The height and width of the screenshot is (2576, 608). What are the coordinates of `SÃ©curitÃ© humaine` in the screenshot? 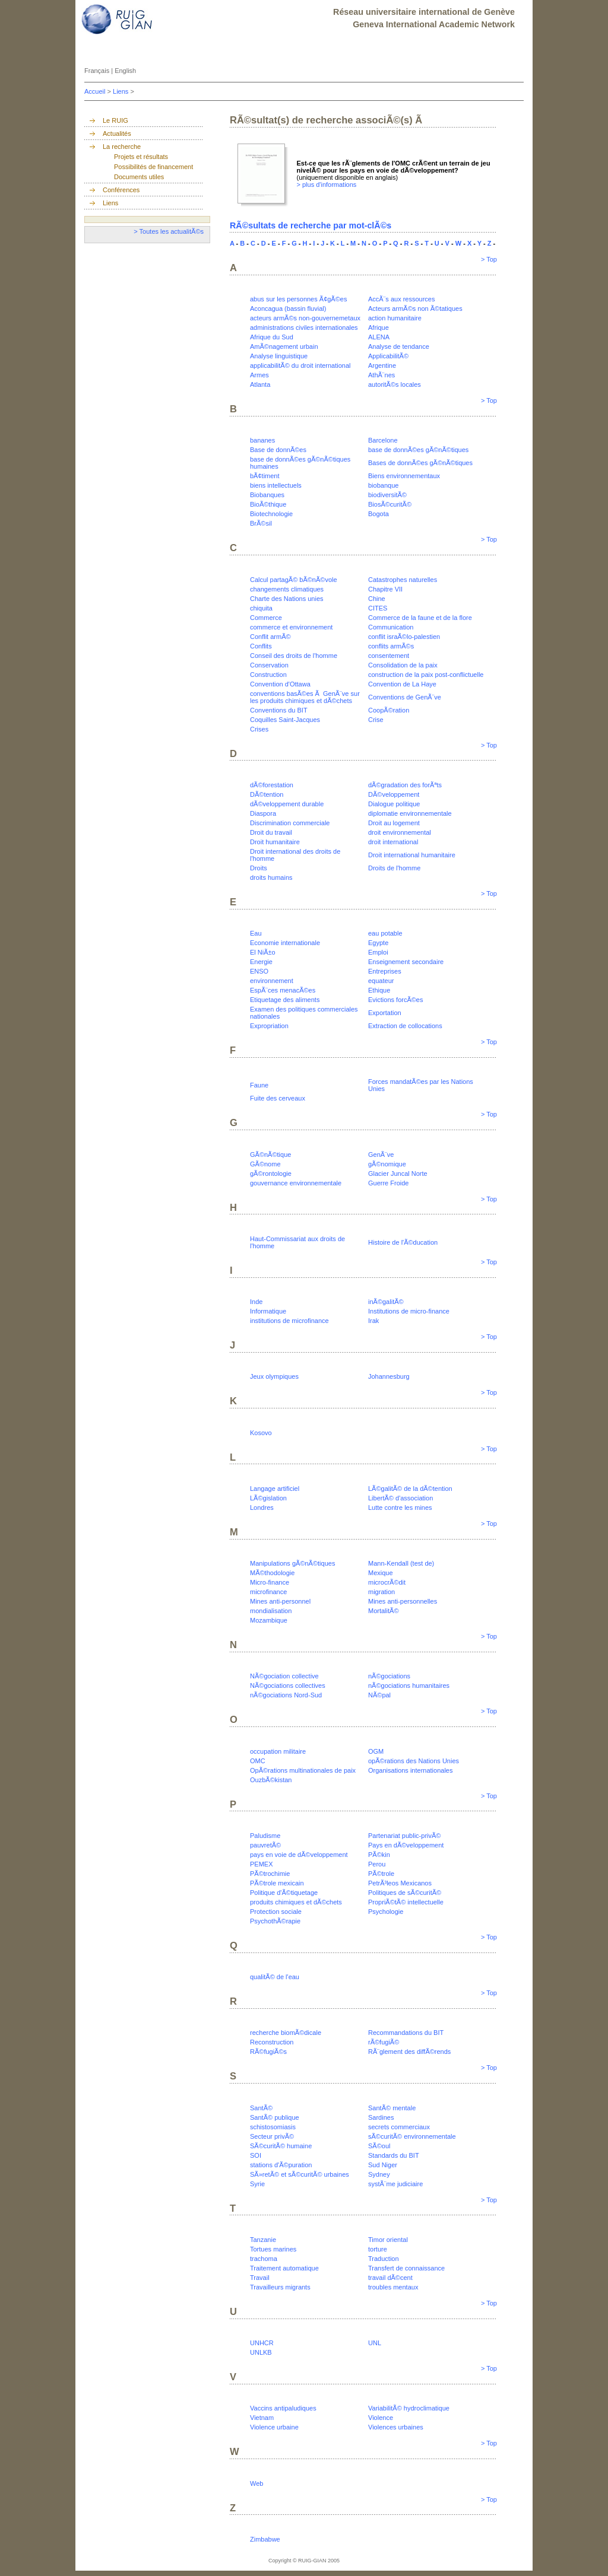 It's located at (281, 2145).